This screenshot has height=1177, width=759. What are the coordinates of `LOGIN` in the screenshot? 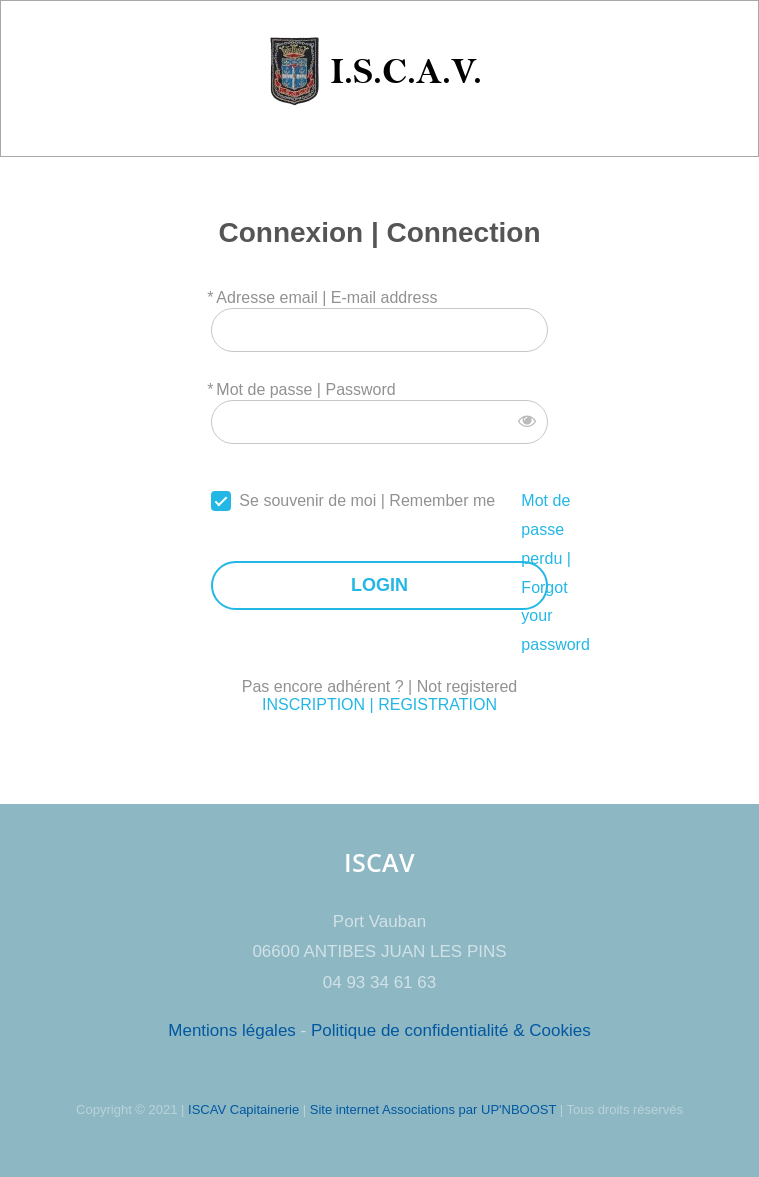 It's located at (379, 585).